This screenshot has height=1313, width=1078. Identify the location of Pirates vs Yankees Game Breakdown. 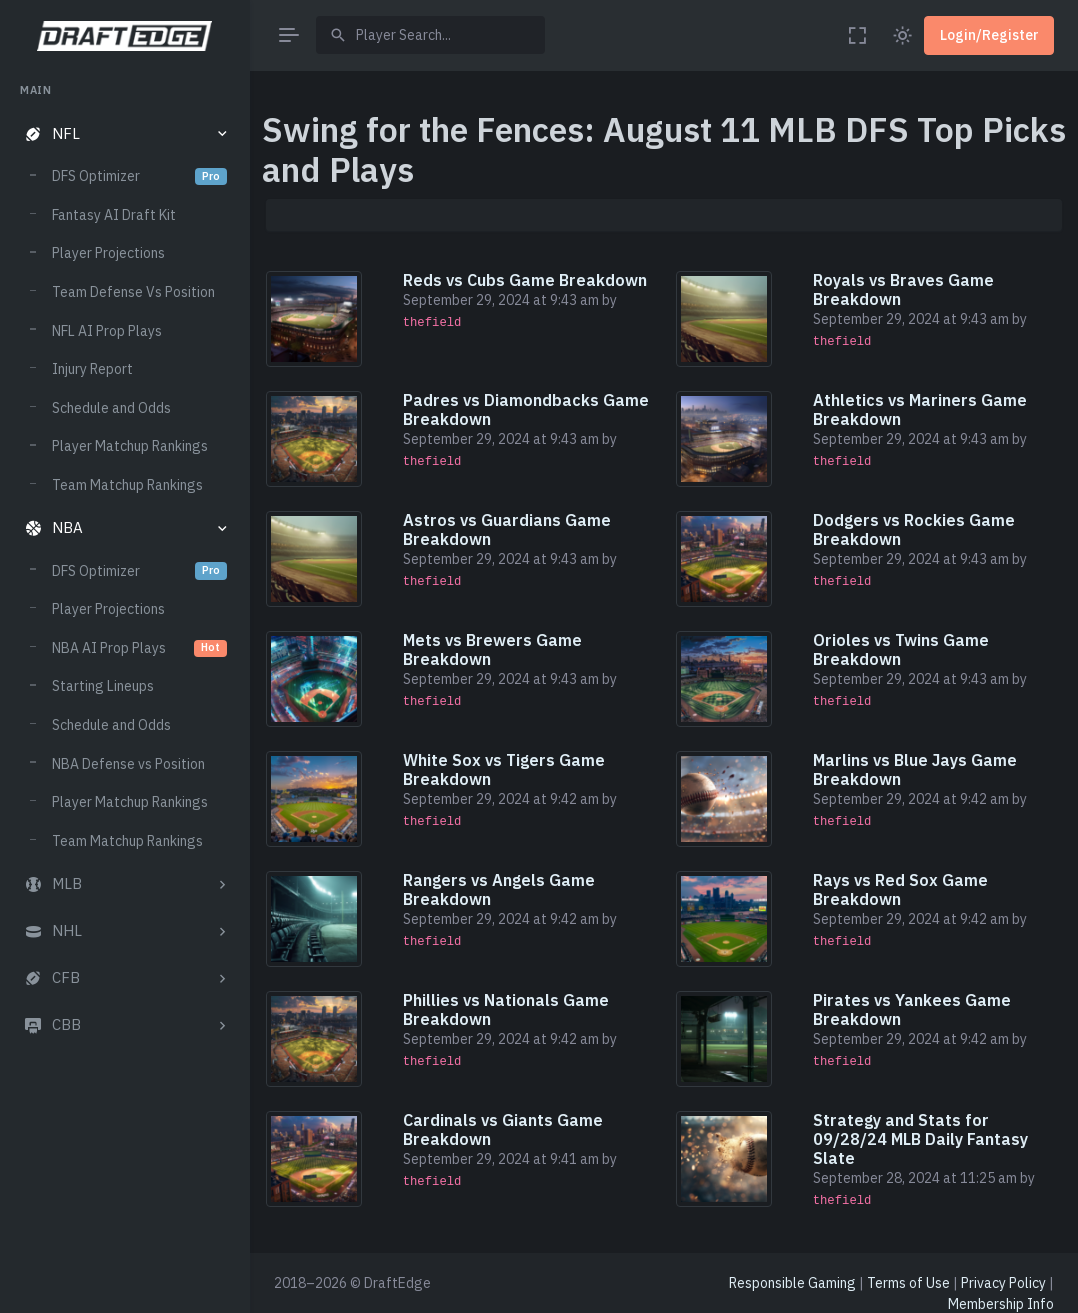
(912, 1009).